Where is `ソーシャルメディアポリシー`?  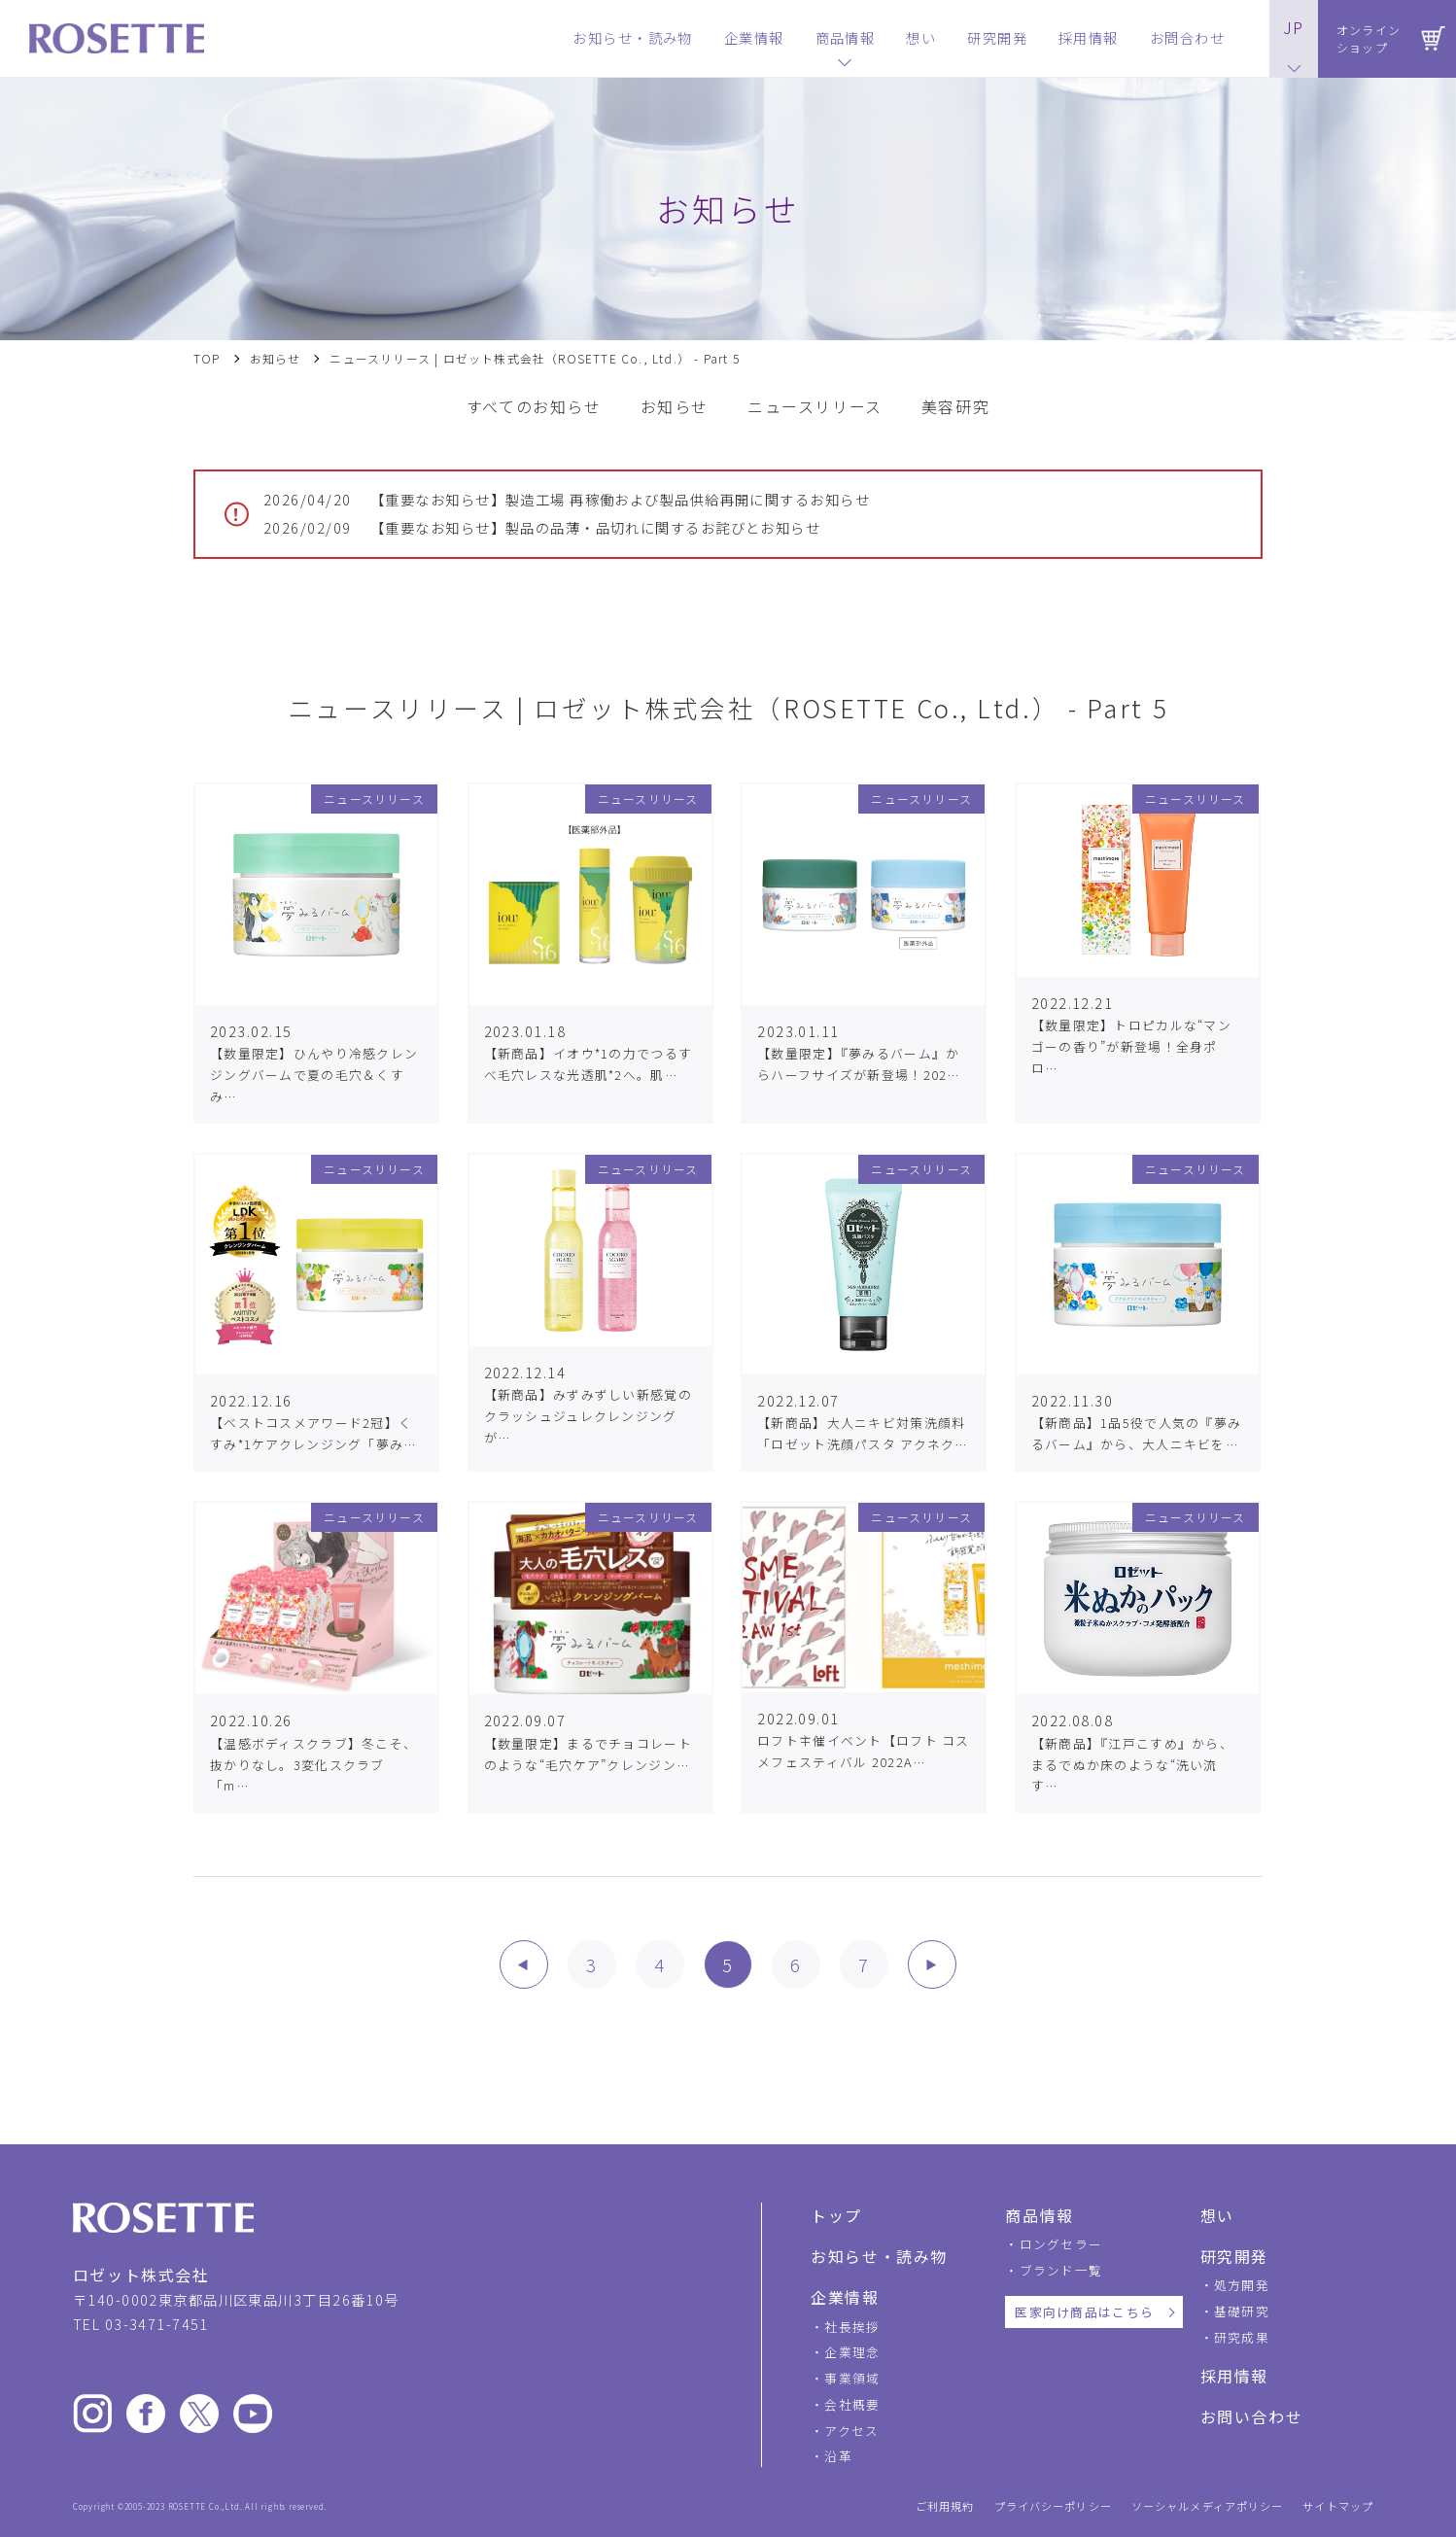
ソーシャルメディアポリシー is located at coordinates (1207, 2506).